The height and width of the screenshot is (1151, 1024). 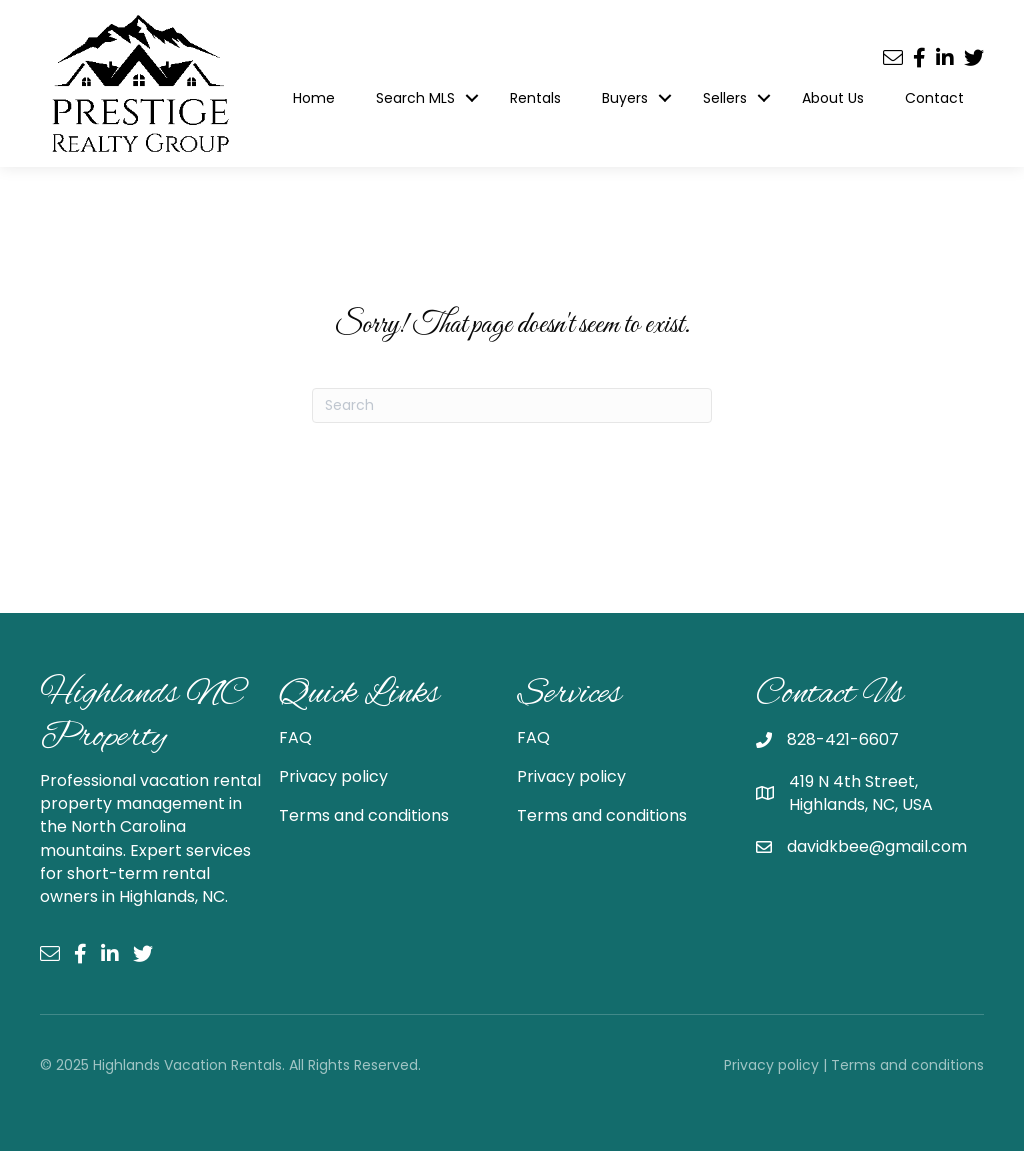 I want to click on Buyers, so click(x=625, y=98).